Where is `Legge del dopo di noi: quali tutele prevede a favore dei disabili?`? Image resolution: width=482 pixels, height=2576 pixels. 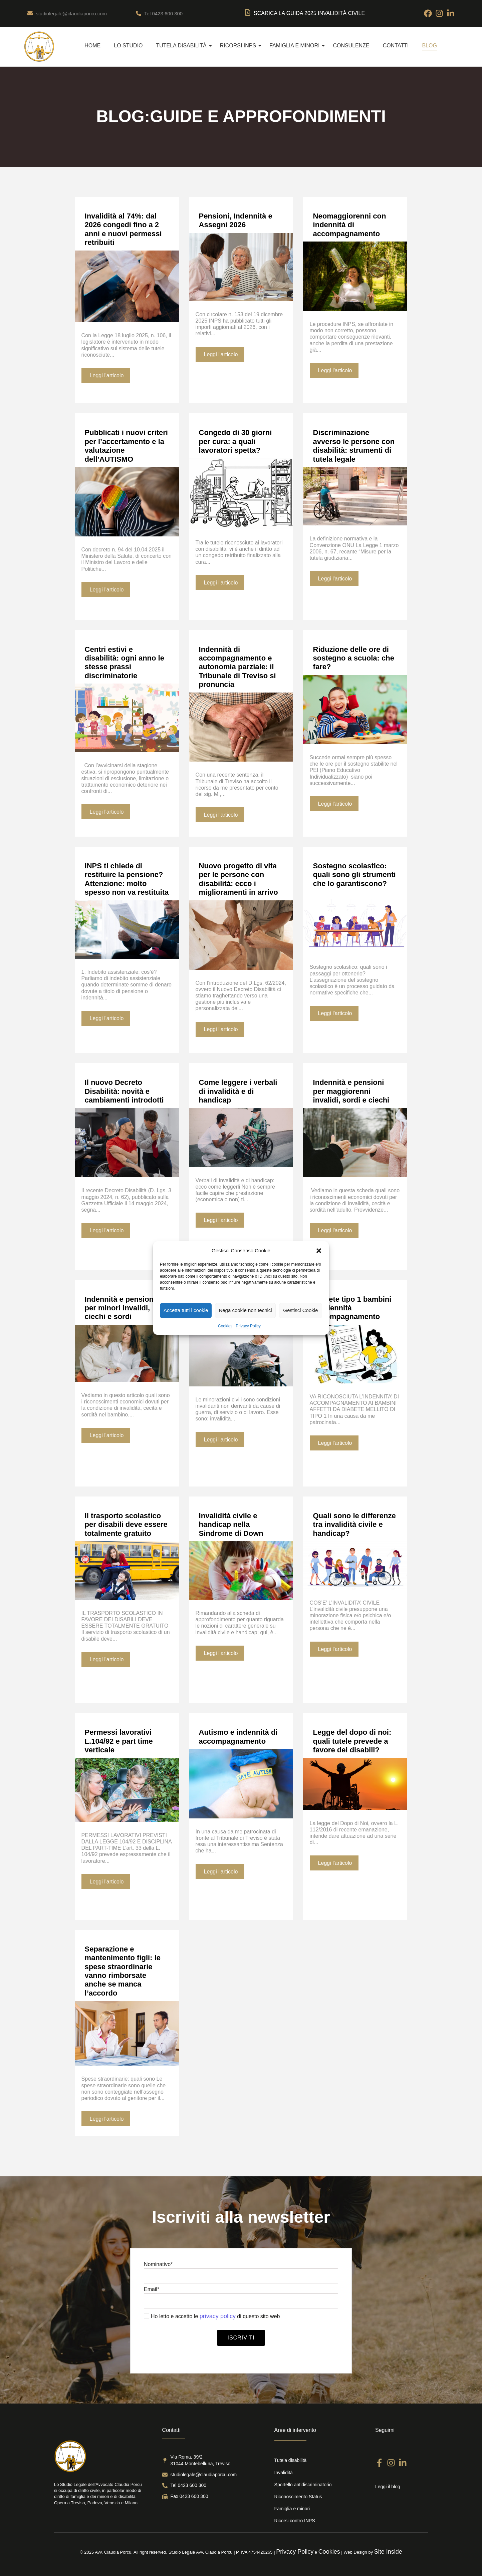 Legge del dopo di noi: quali tutele prevede a favore dei disabili? is located at coordinates (352, 1741).